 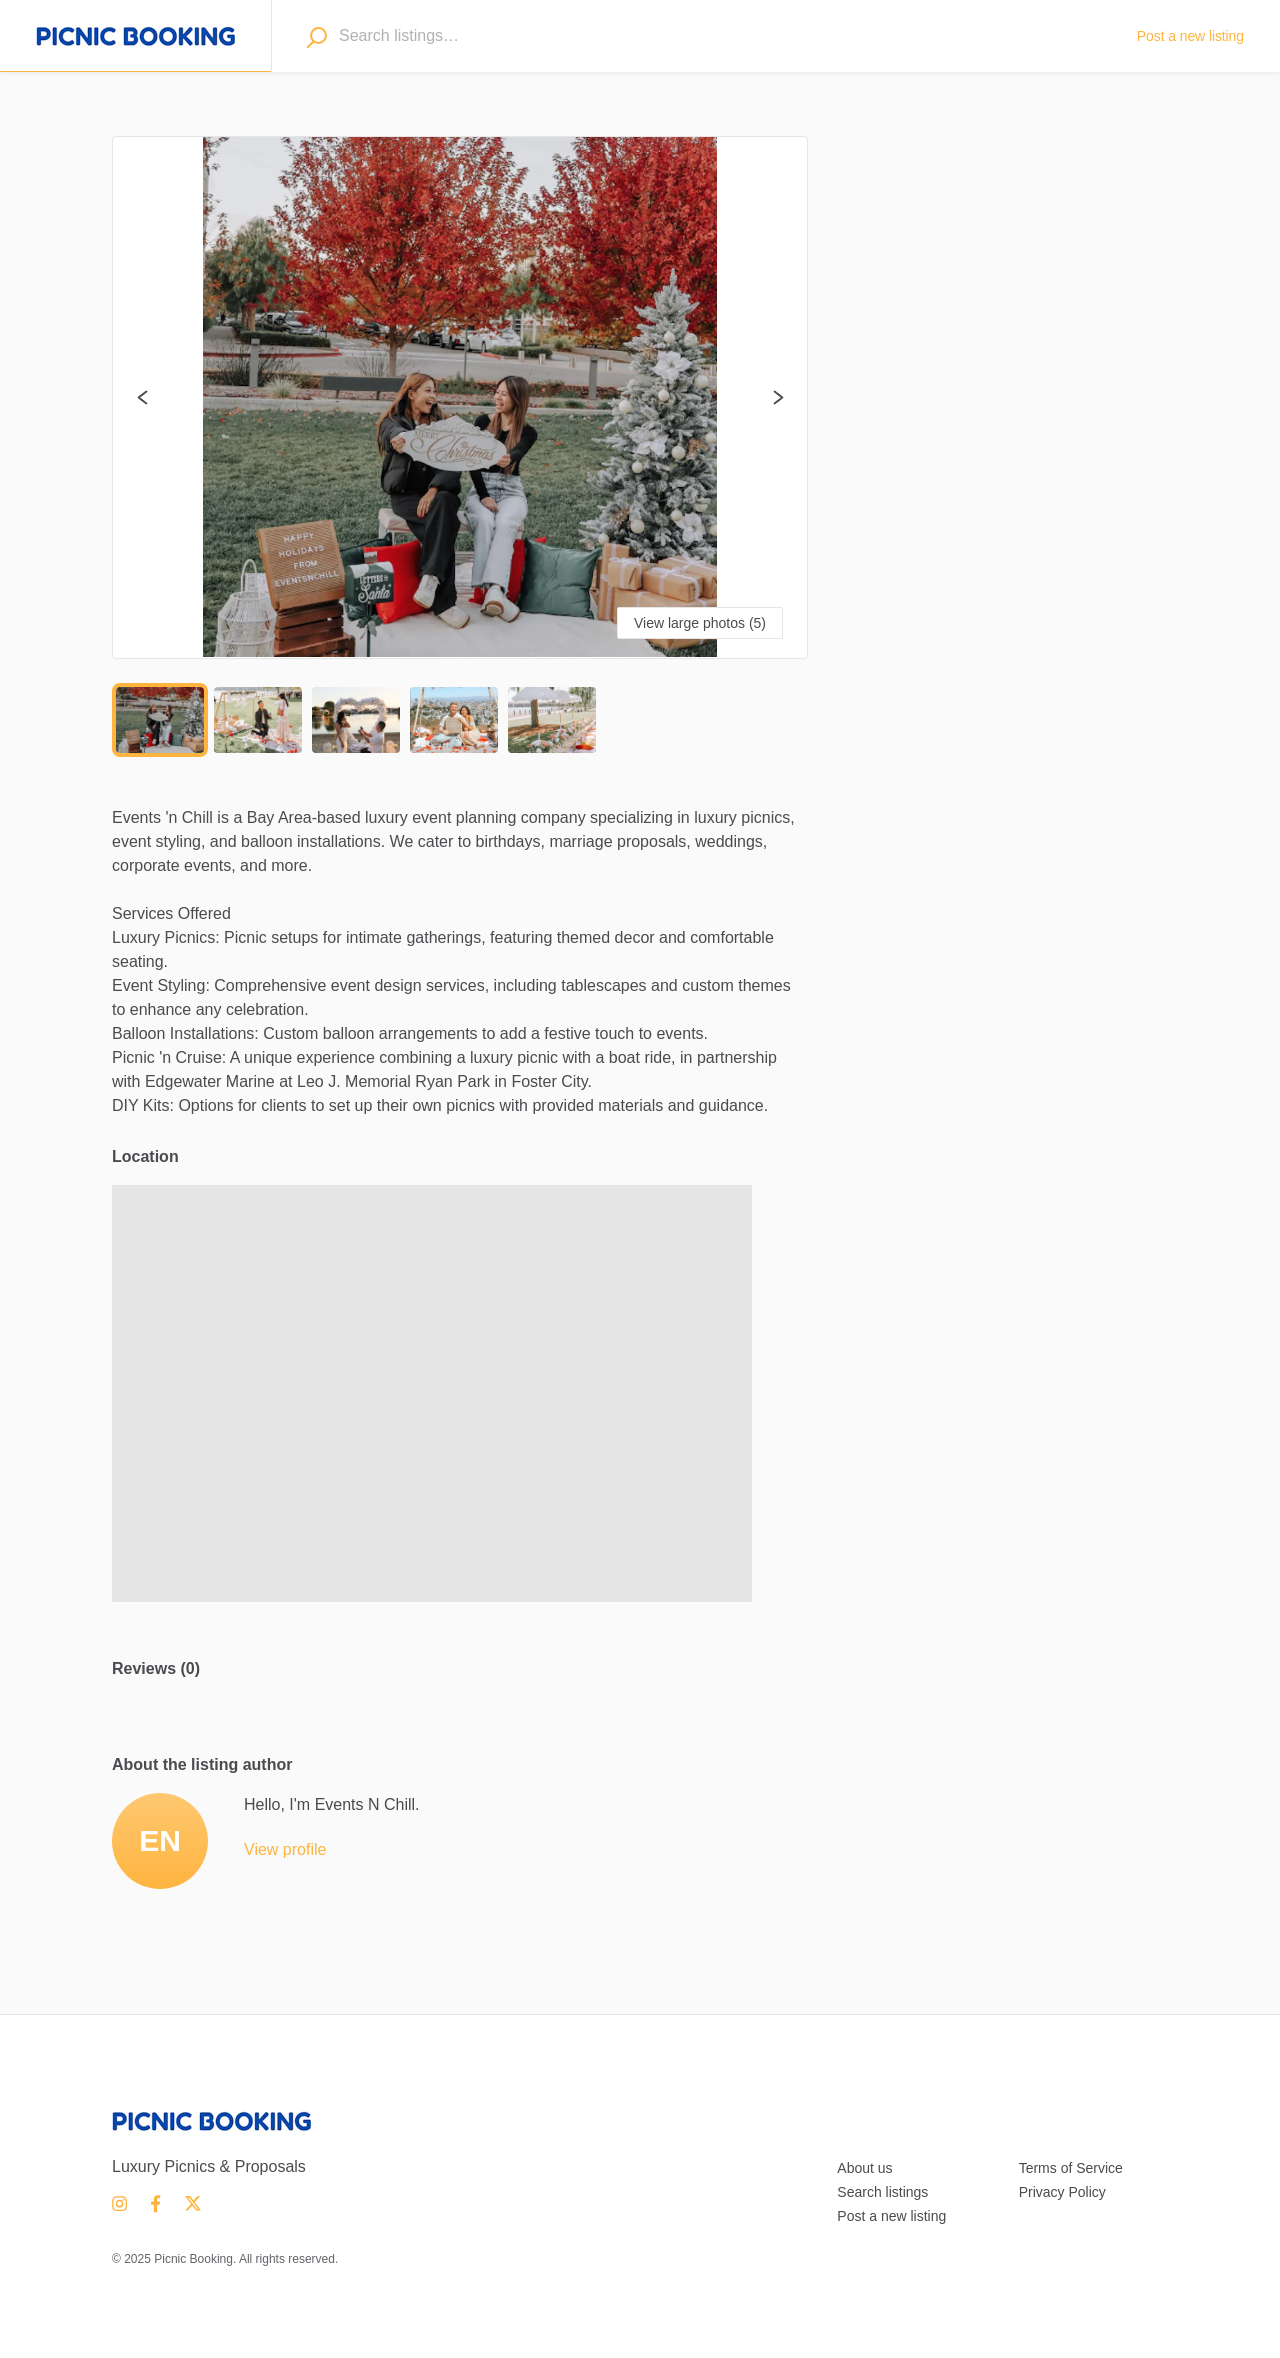 What do you see at coordinates (454, 720) in the screenshot?
I see `[Go to Slide 4]` at bounding box center [454, 720].